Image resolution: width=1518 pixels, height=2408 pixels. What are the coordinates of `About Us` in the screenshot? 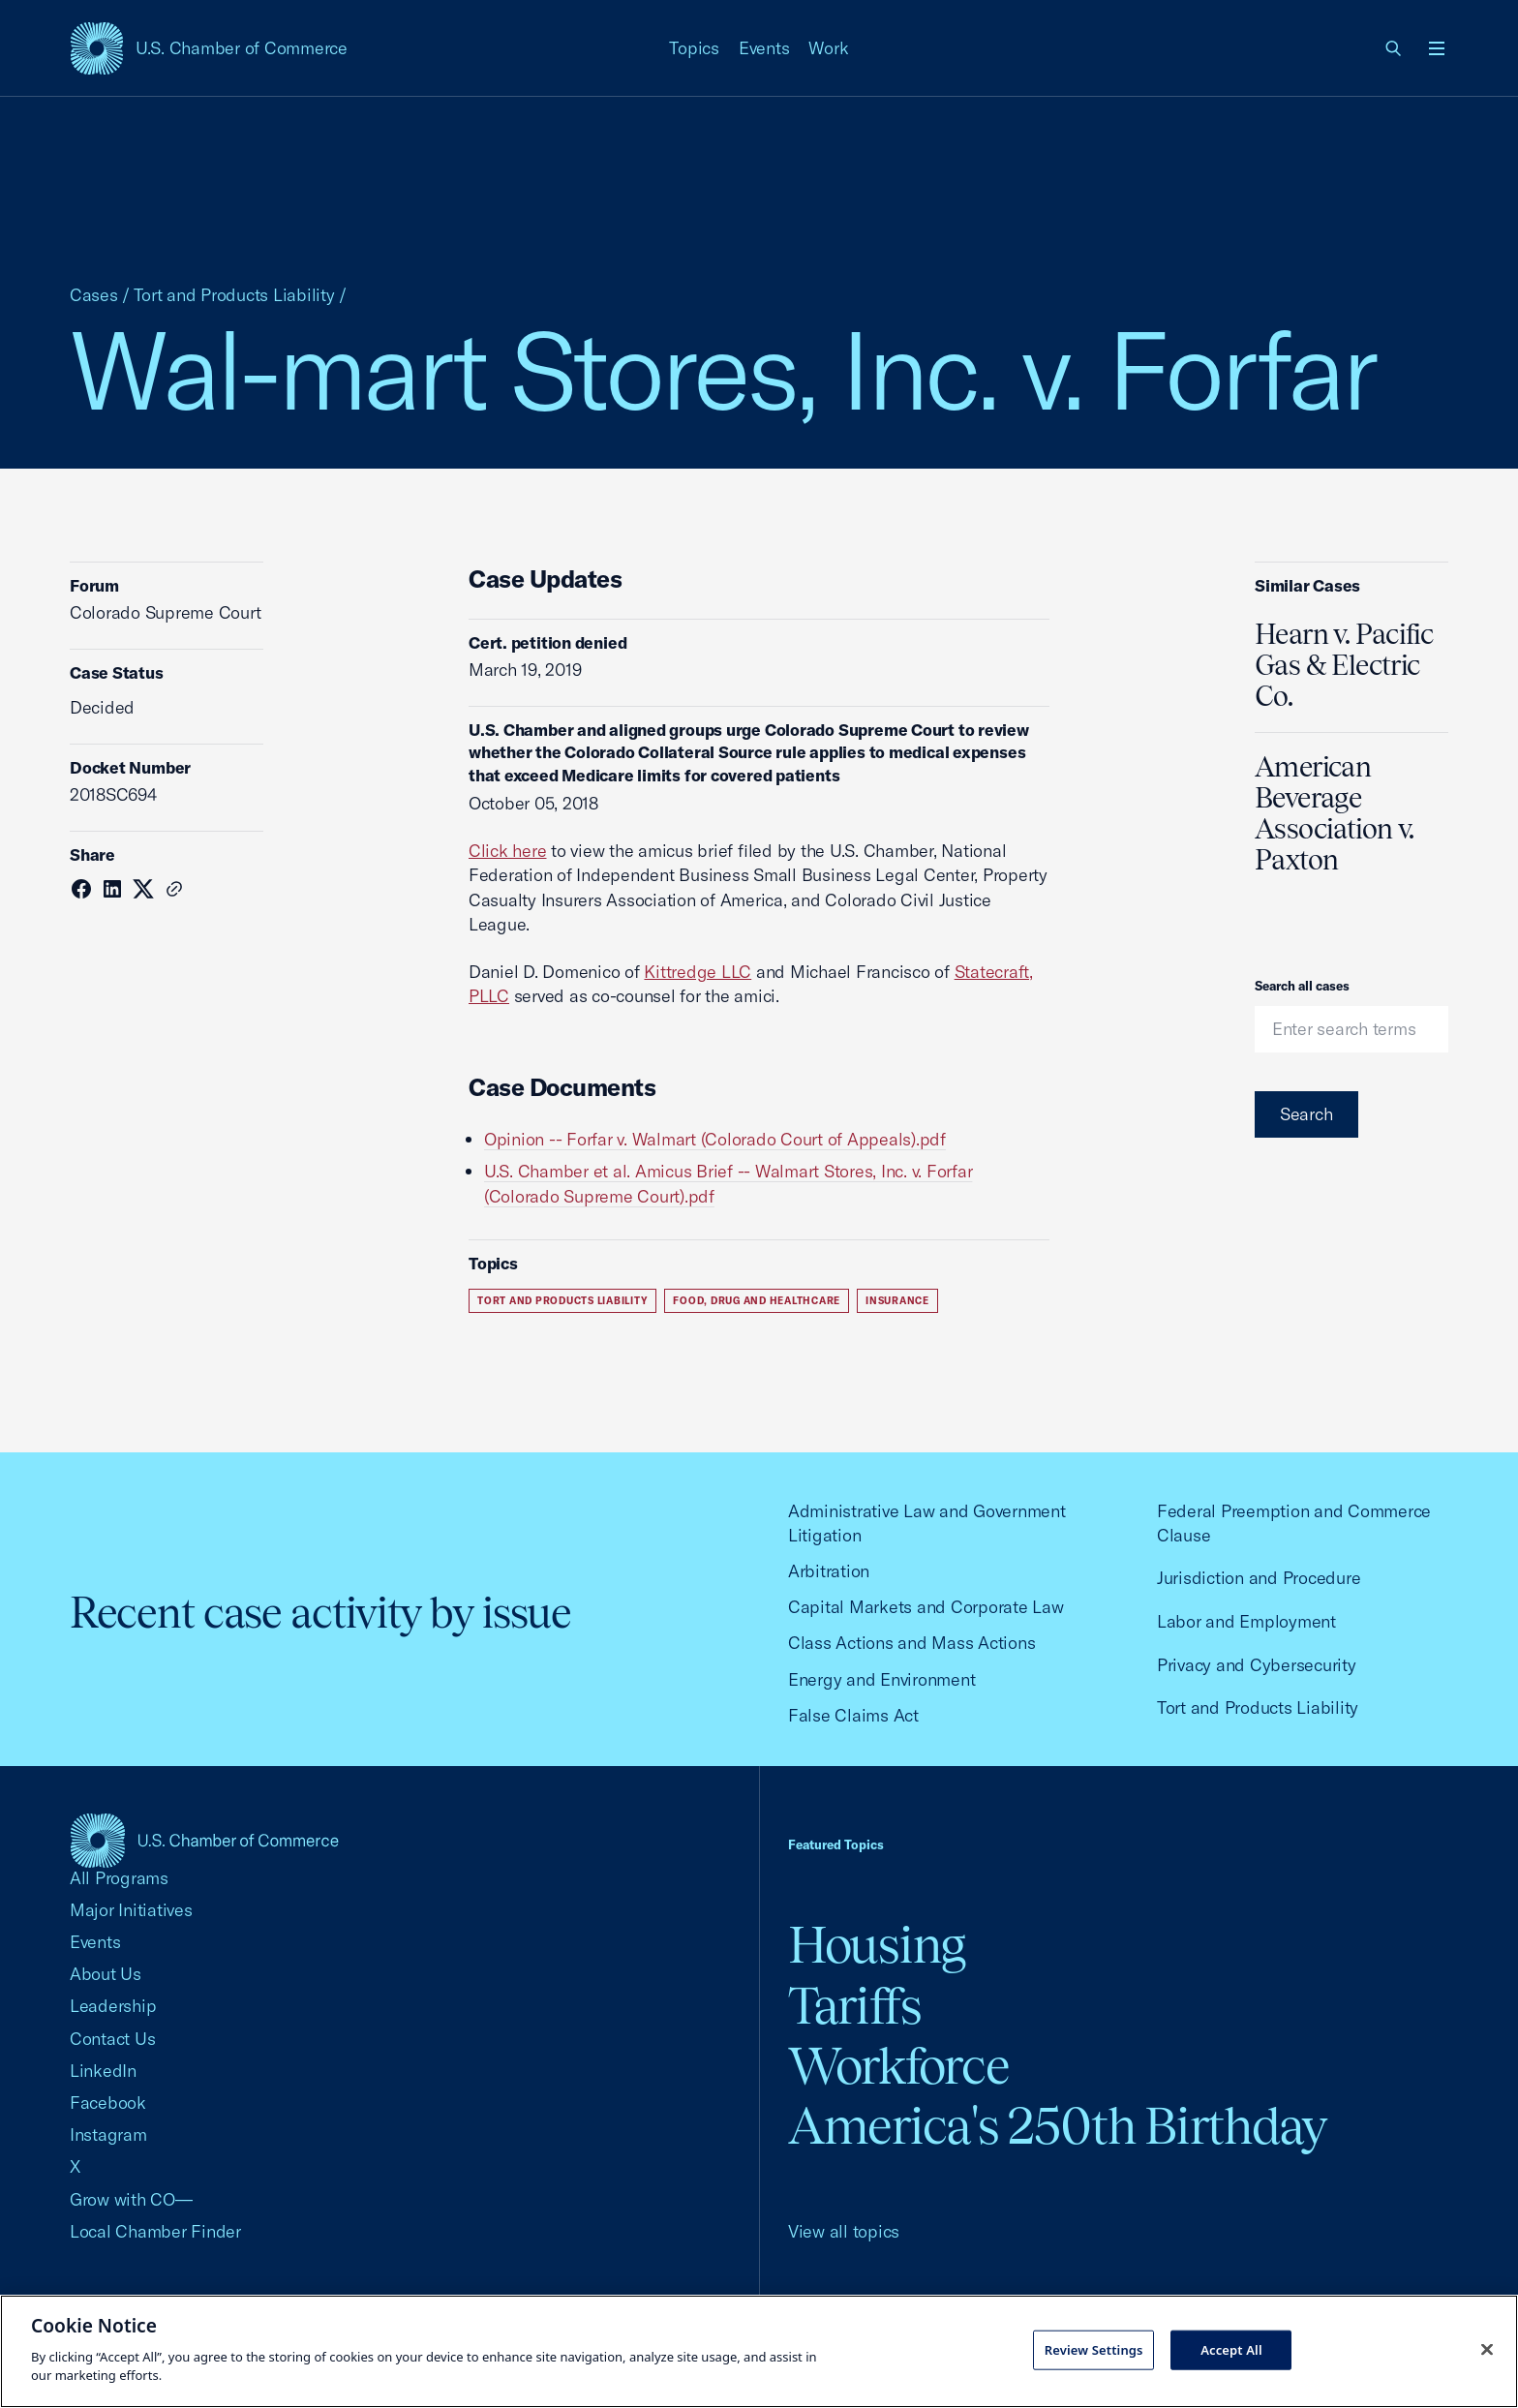 It's located at (105, 1974).